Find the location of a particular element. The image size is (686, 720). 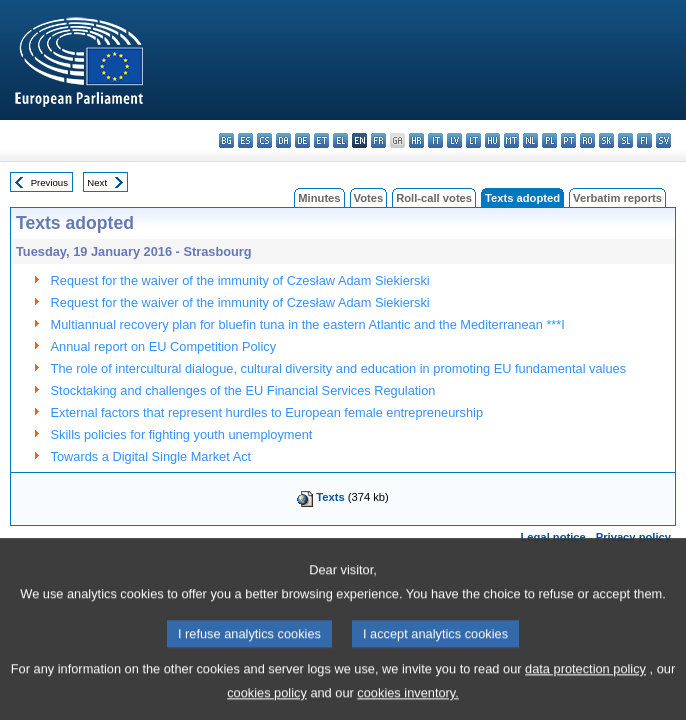

pl - polski is located at coordinates (549, 140).